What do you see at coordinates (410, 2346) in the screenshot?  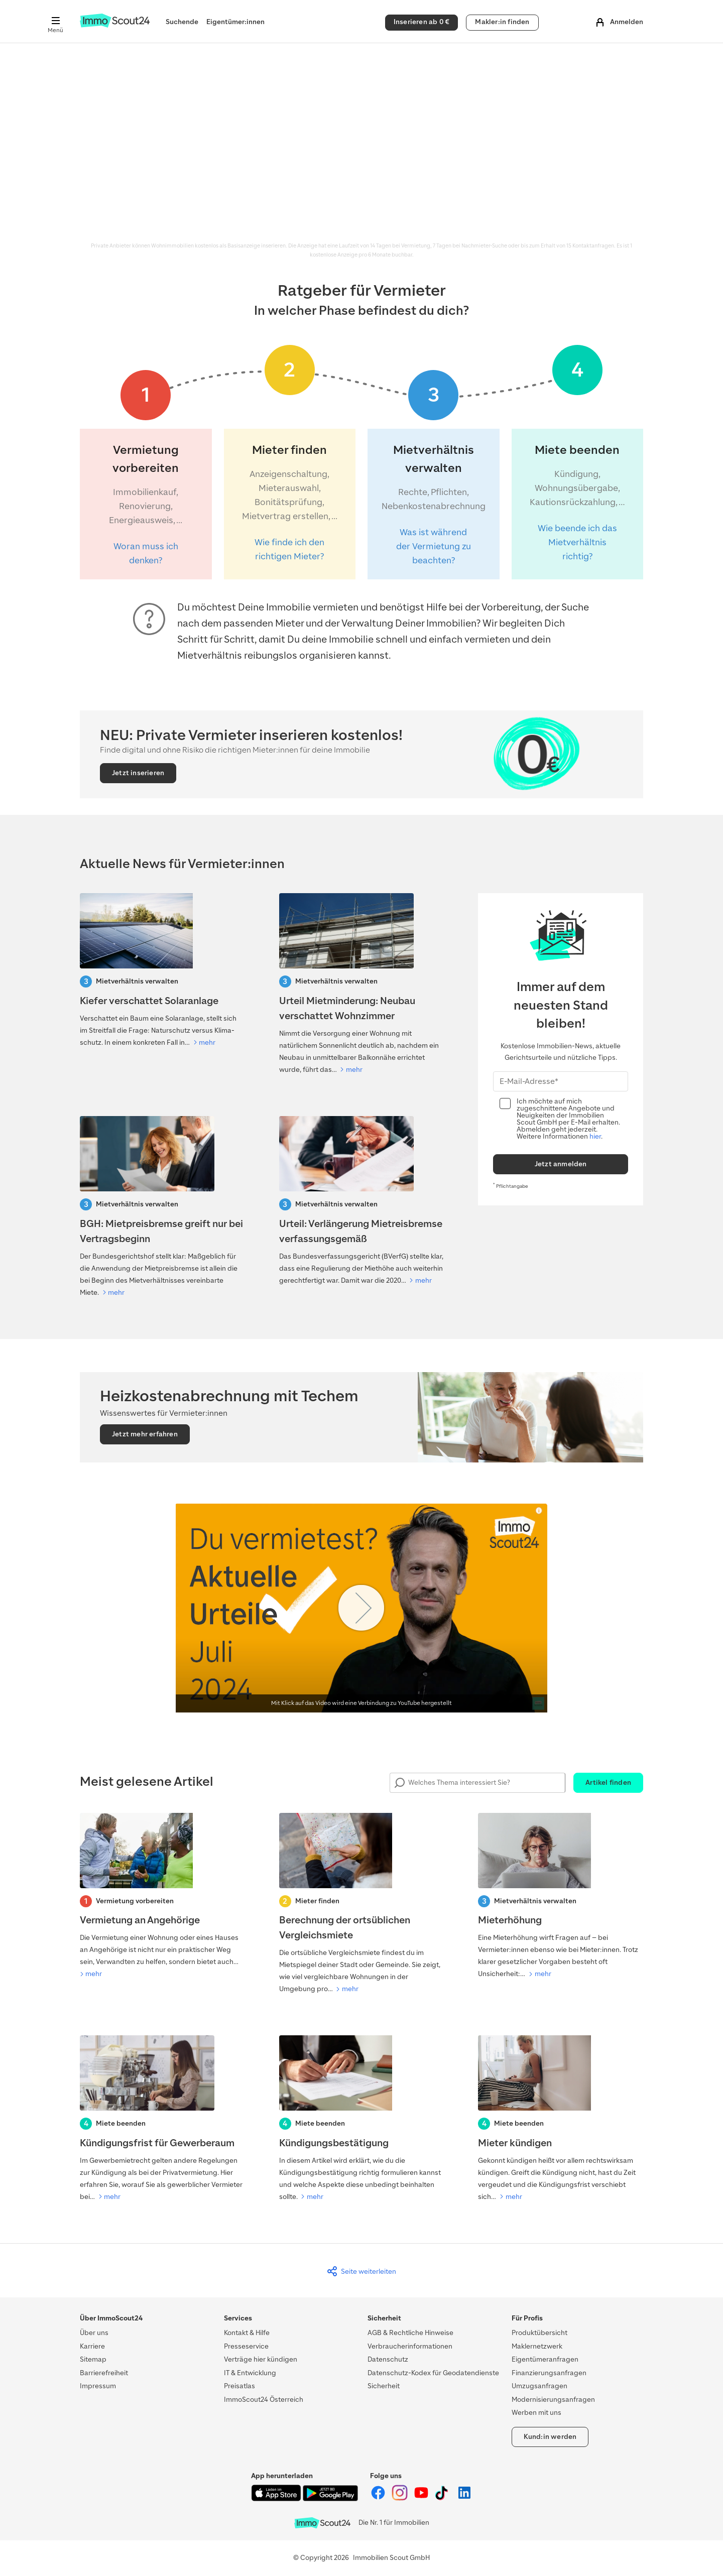 I see `Verbraucherinformationen` at bounding box center [410, 2346].